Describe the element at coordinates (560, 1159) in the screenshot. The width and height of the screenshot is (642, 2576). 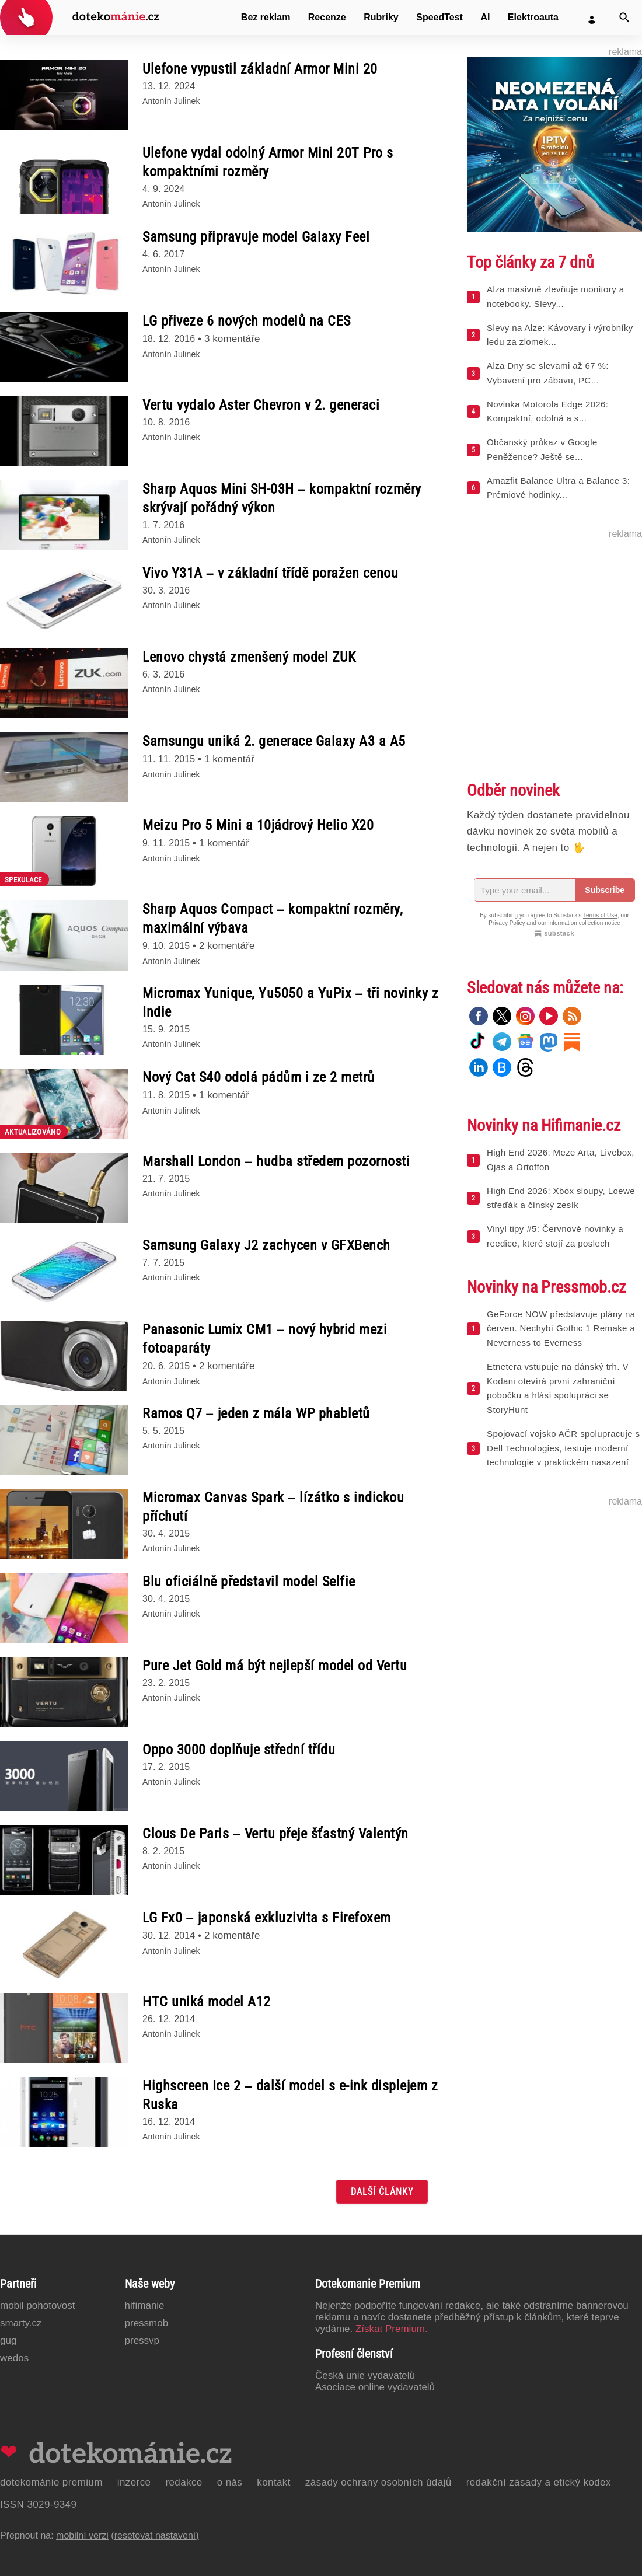
I see `High End 2026: Meze Arta, Livebox, Ojas a Ortoffon` at that location.